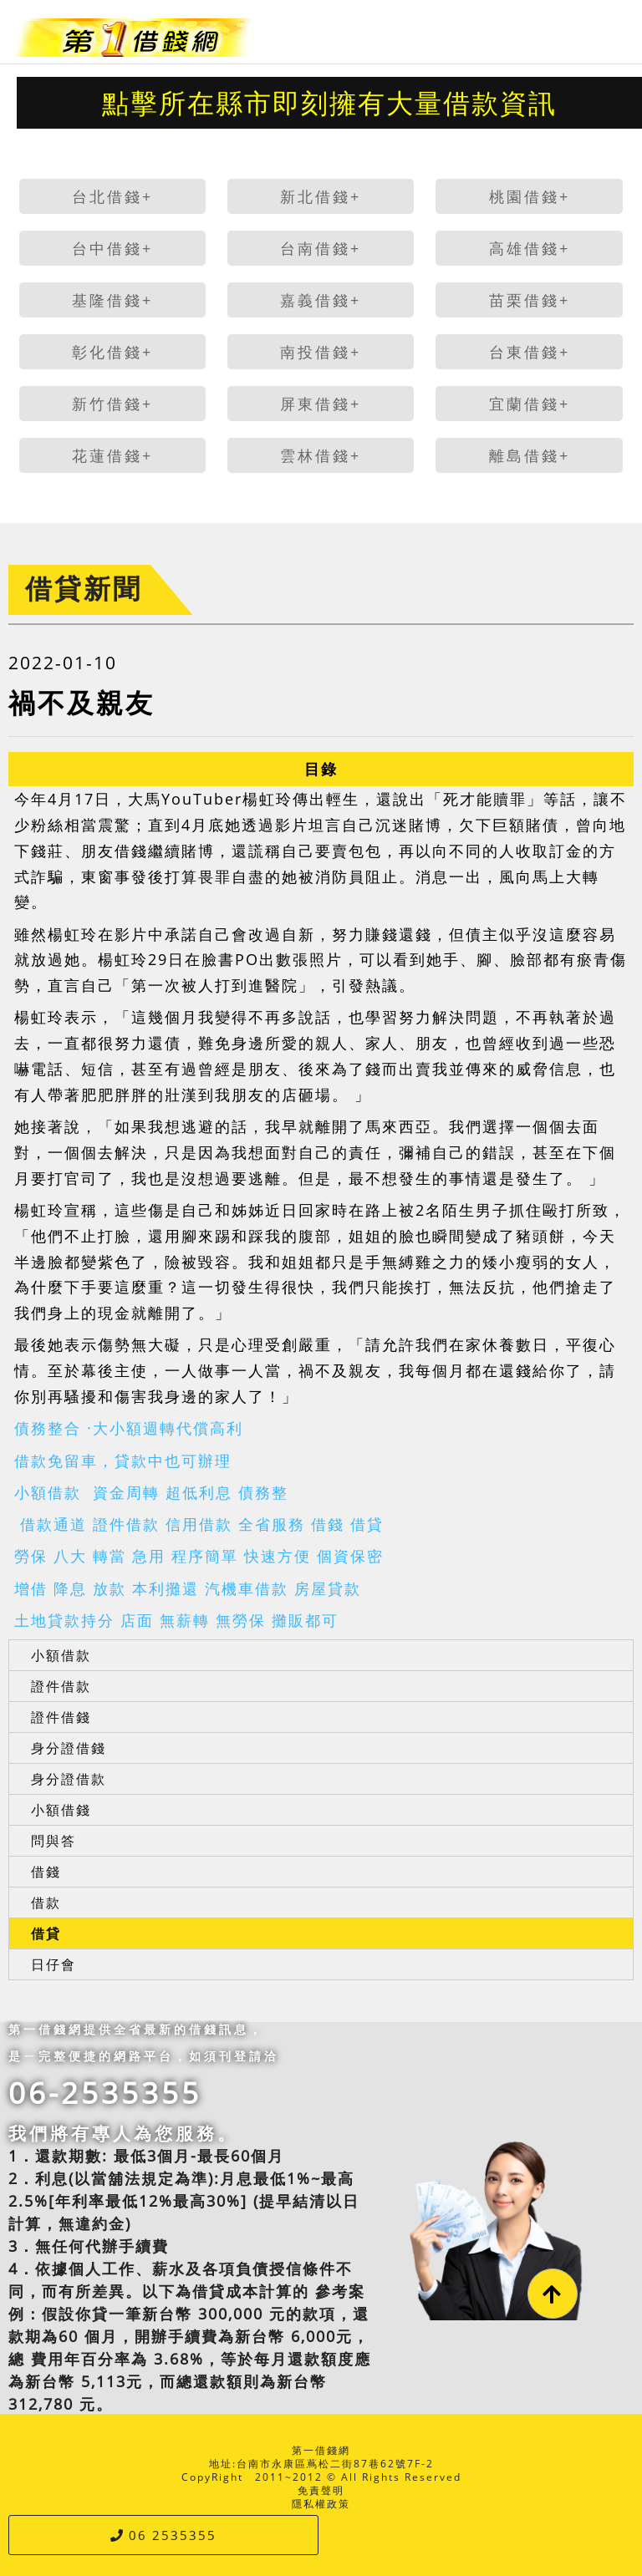 Image resolution: width=642 pixels, height=2576 pixels. What do you see at coordinates (529, 196) in the screenshot?
I see `桃園借錢+` at bounding box center [529, 196].